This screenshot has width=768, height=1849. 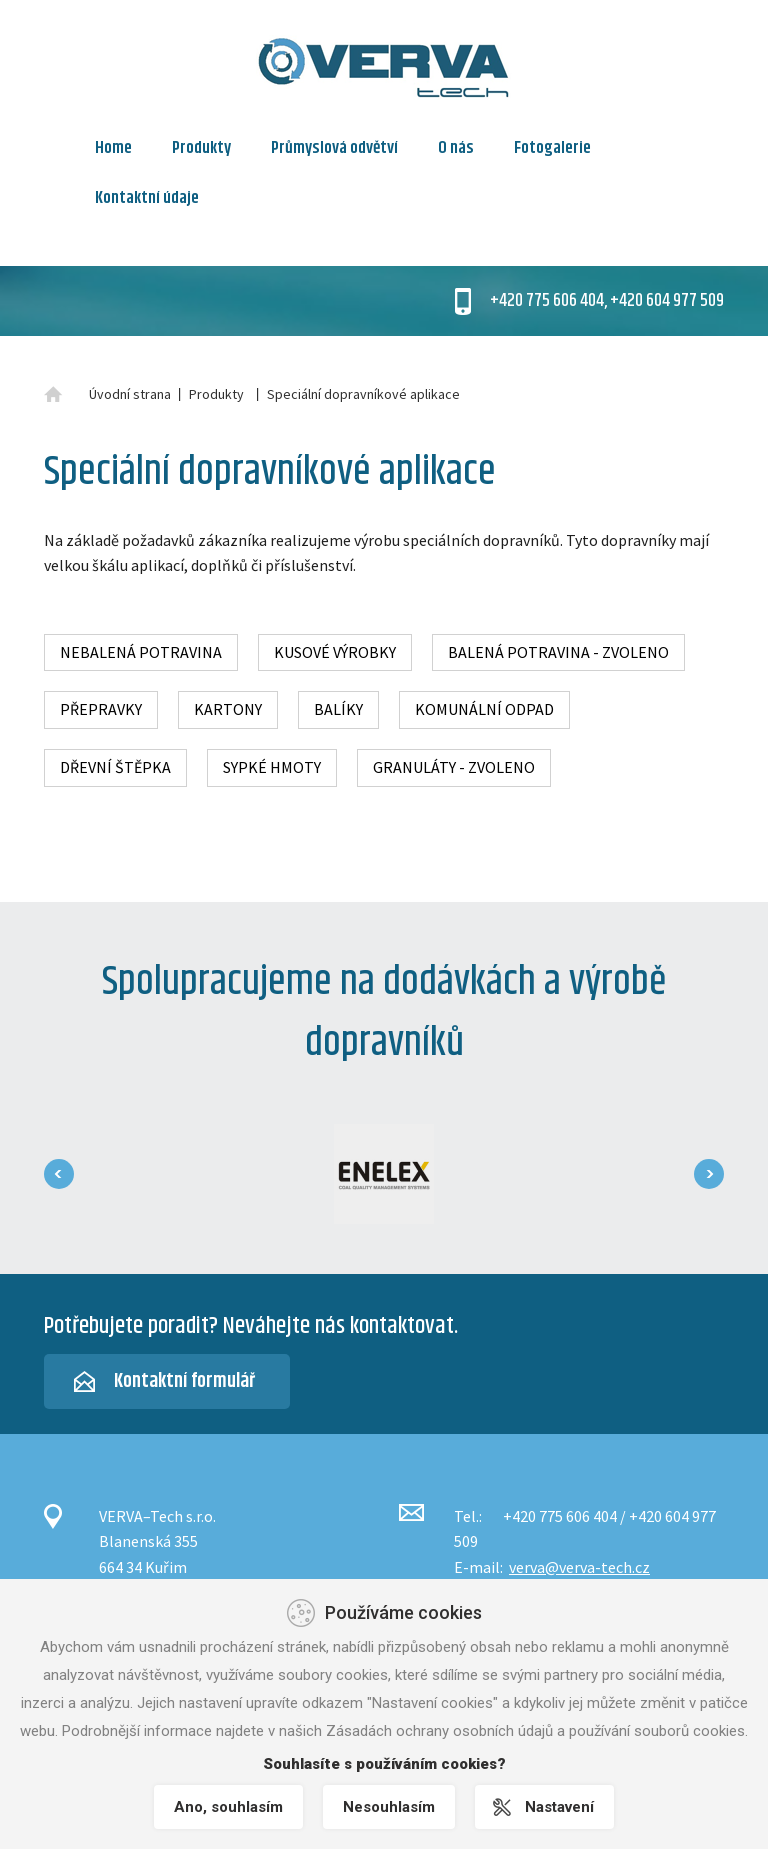 What do you see at coordinates (579, 1567) in the screenshot?
I see `verva@verva-tech.cz` at bounding box center [579, 1567].